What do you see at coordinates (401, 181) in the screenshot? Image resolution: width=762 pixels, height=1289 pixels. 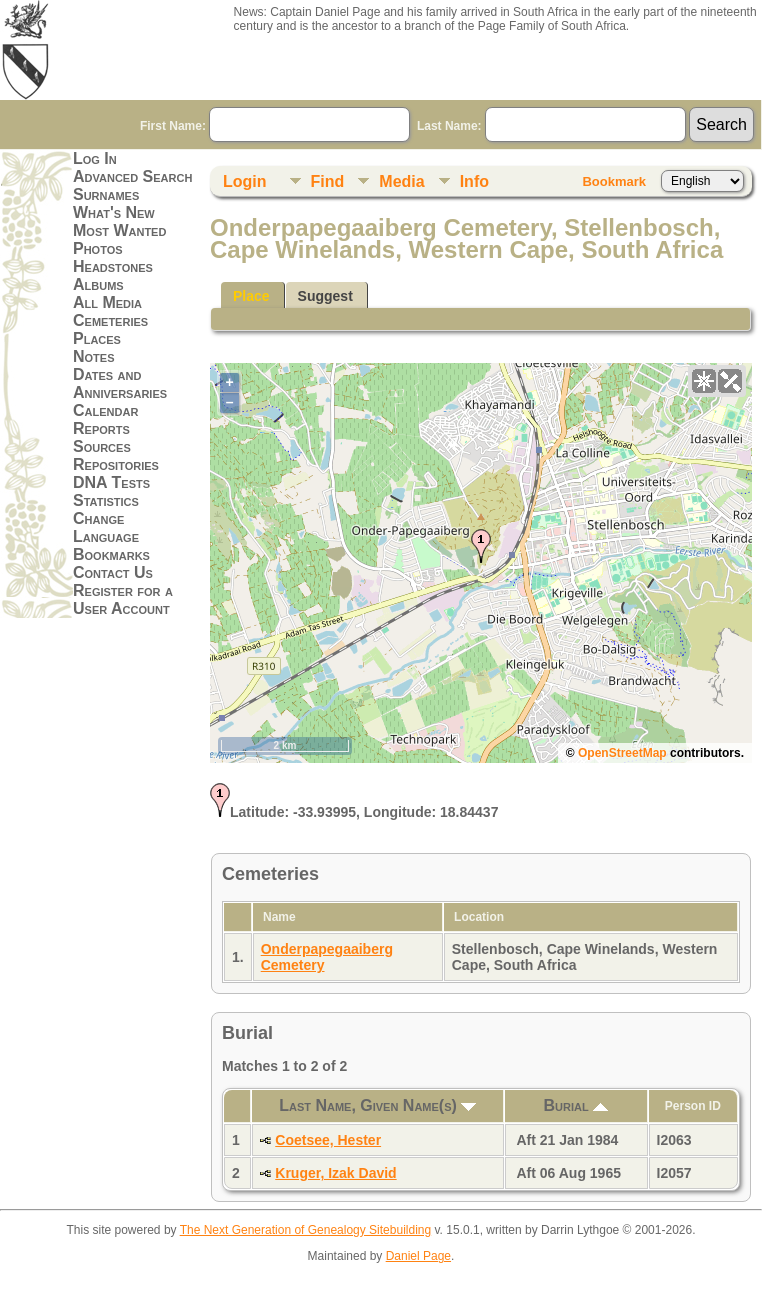 I see `Media` at bounding box center [401, 181].